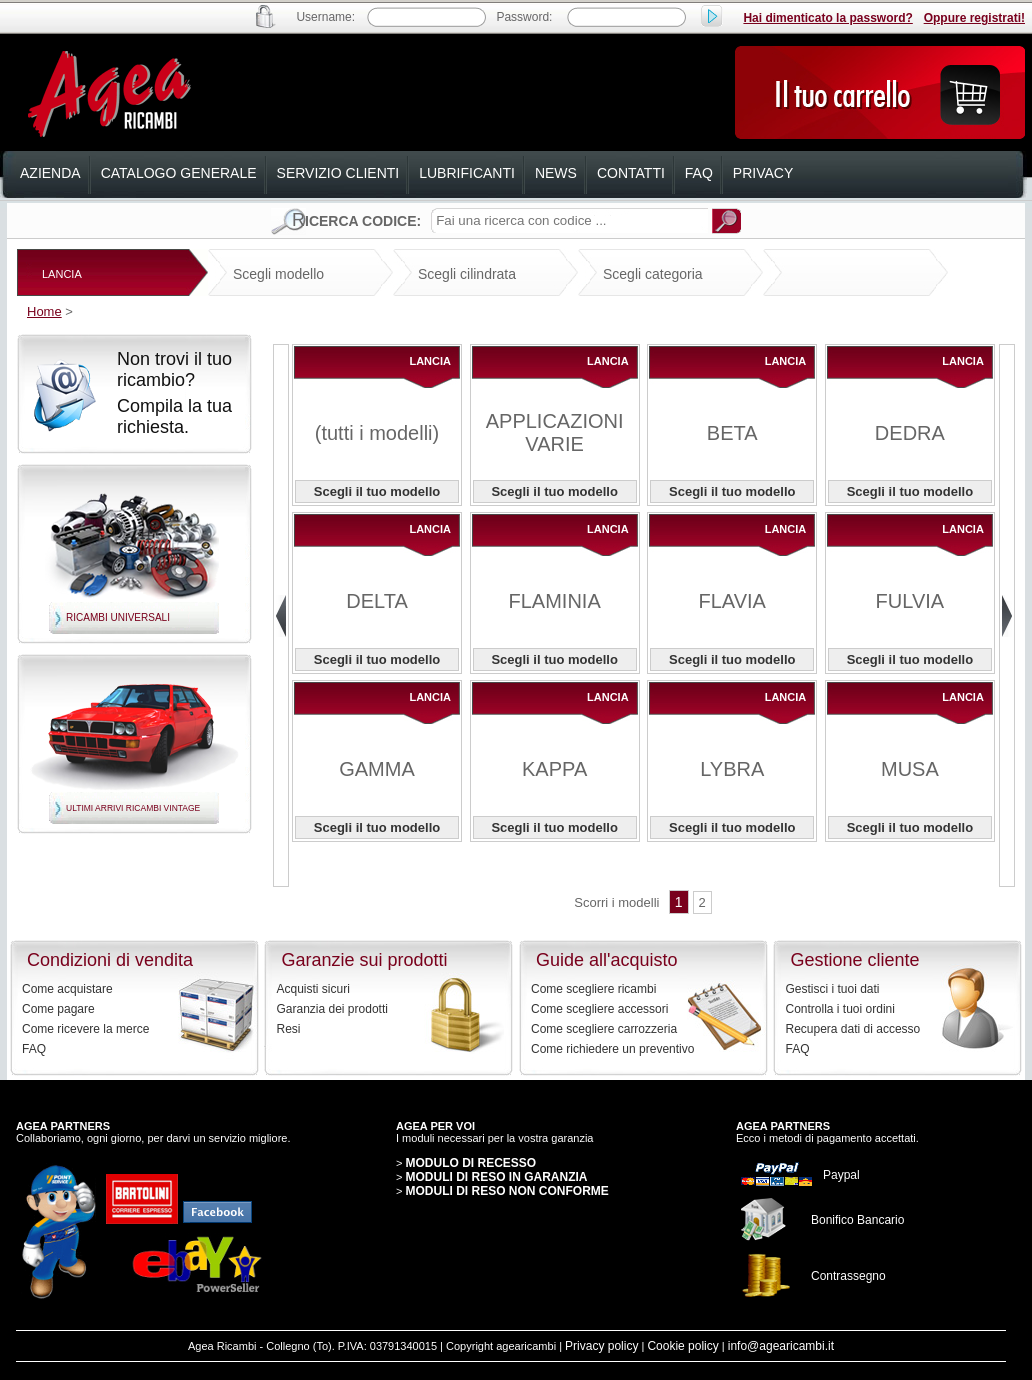  What do you see at coordinates (34, 1049) in the screenshot?
I see `FAQ` at bounding box center [34, 1049].